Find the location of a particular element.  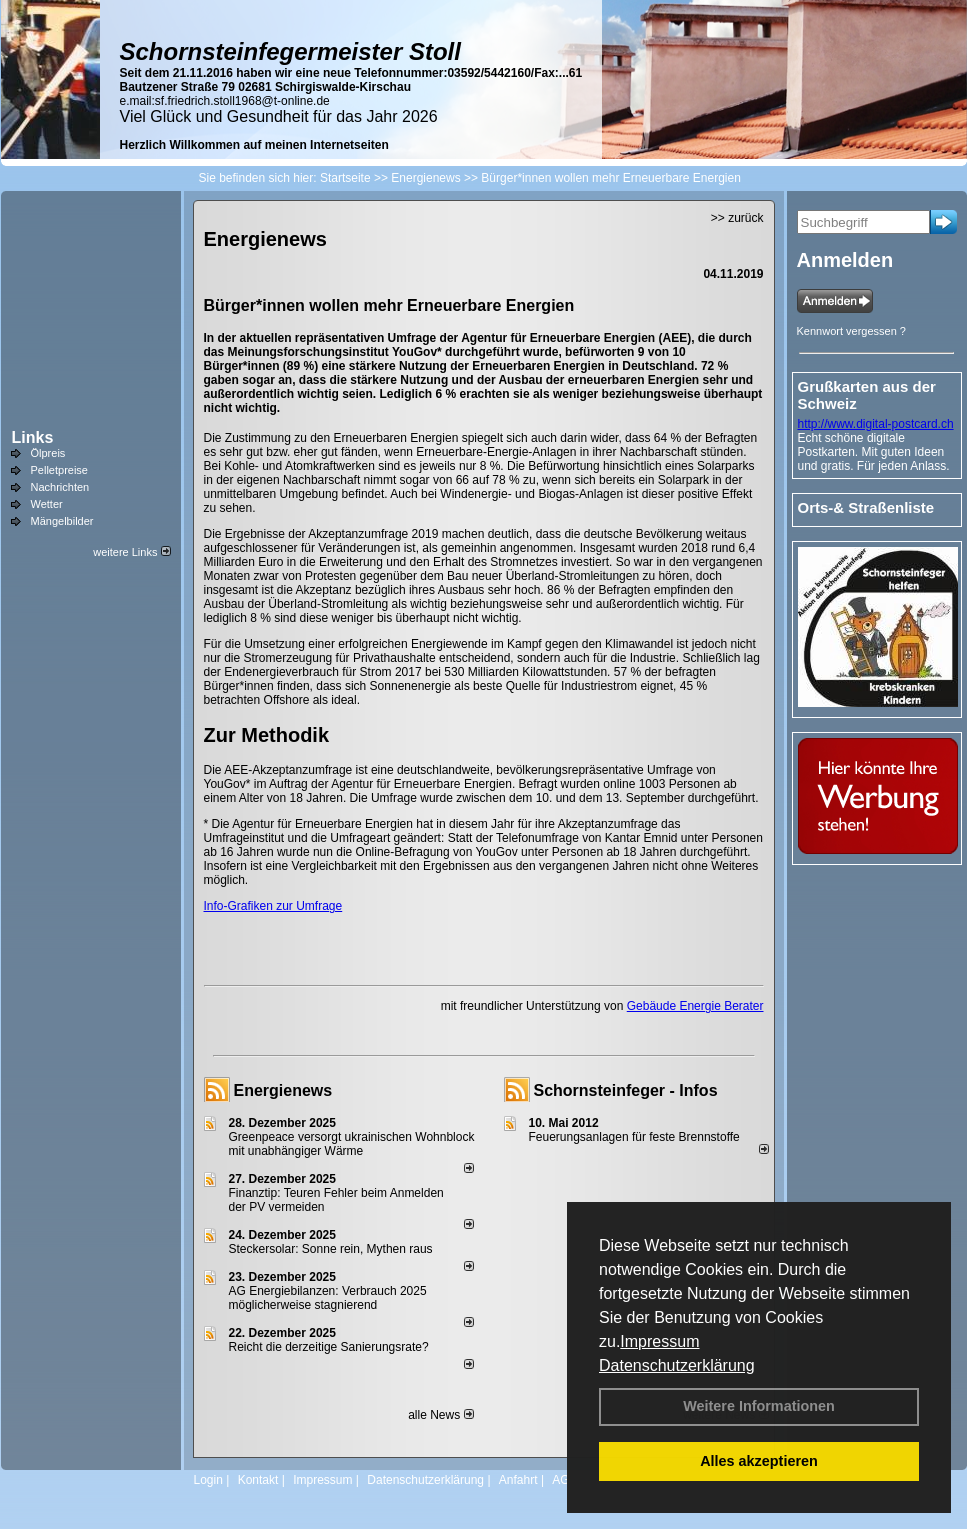

weitere Links is located at coordinates (131, 552).